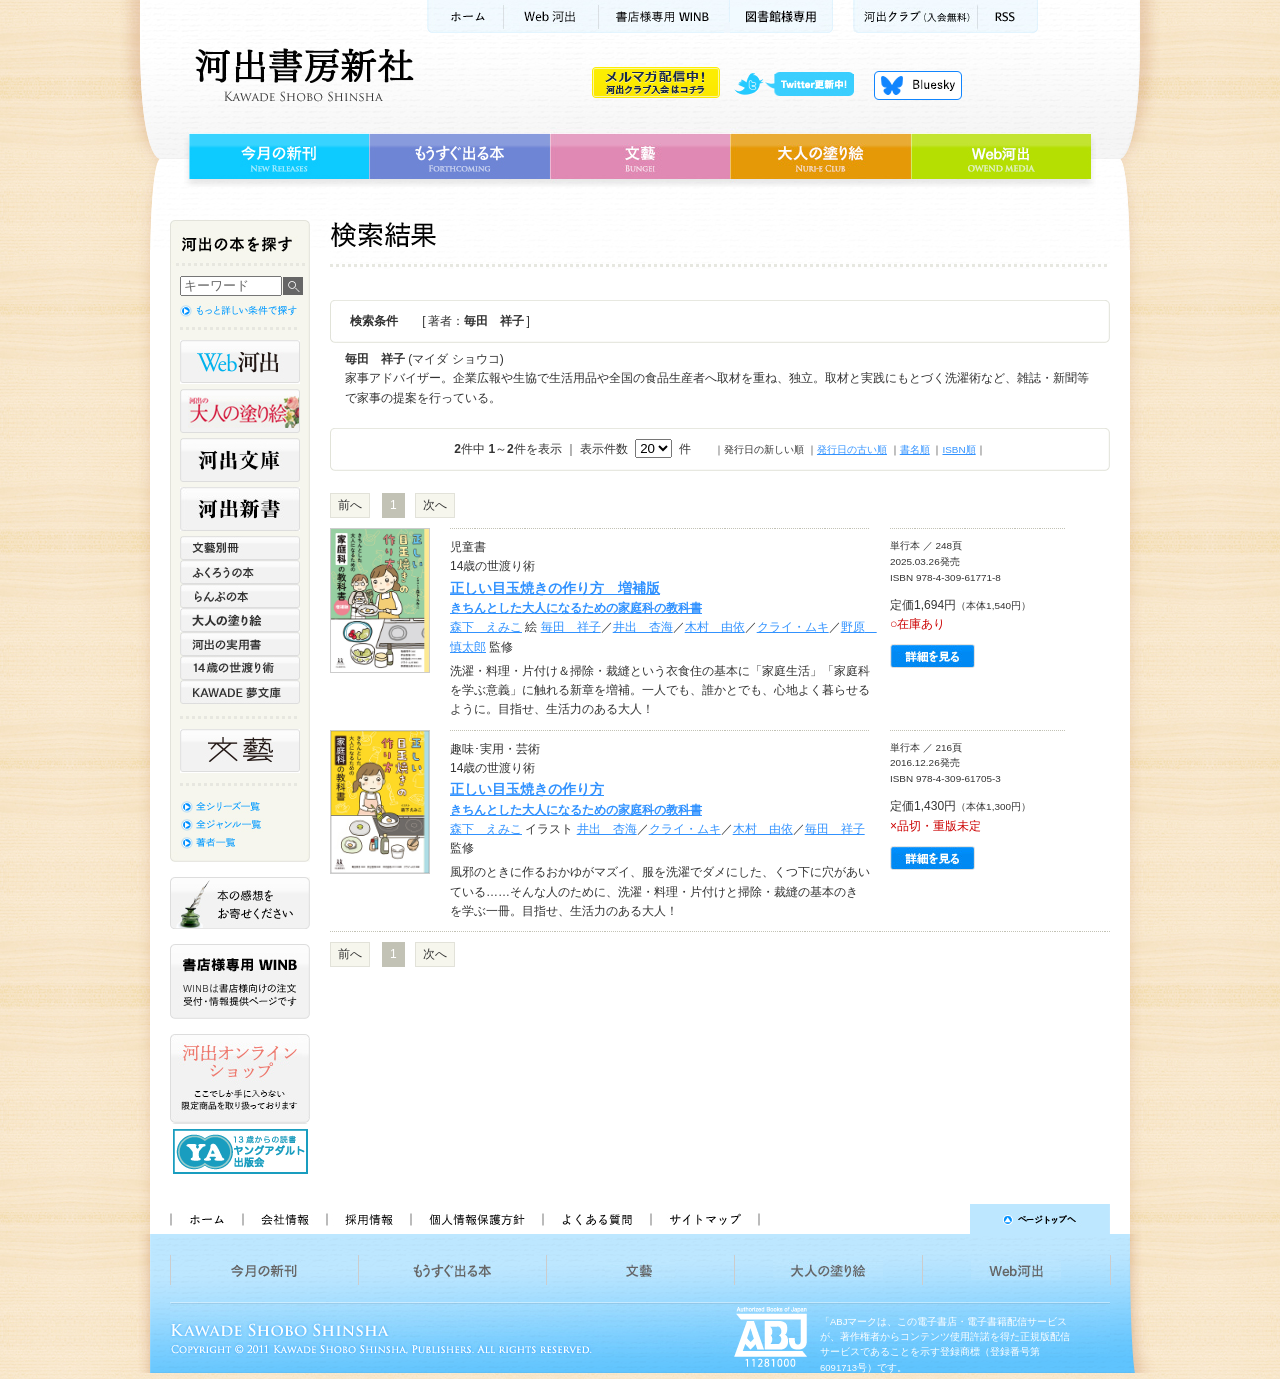  I want to click on Bluesky更新中！, so click(918, 85).